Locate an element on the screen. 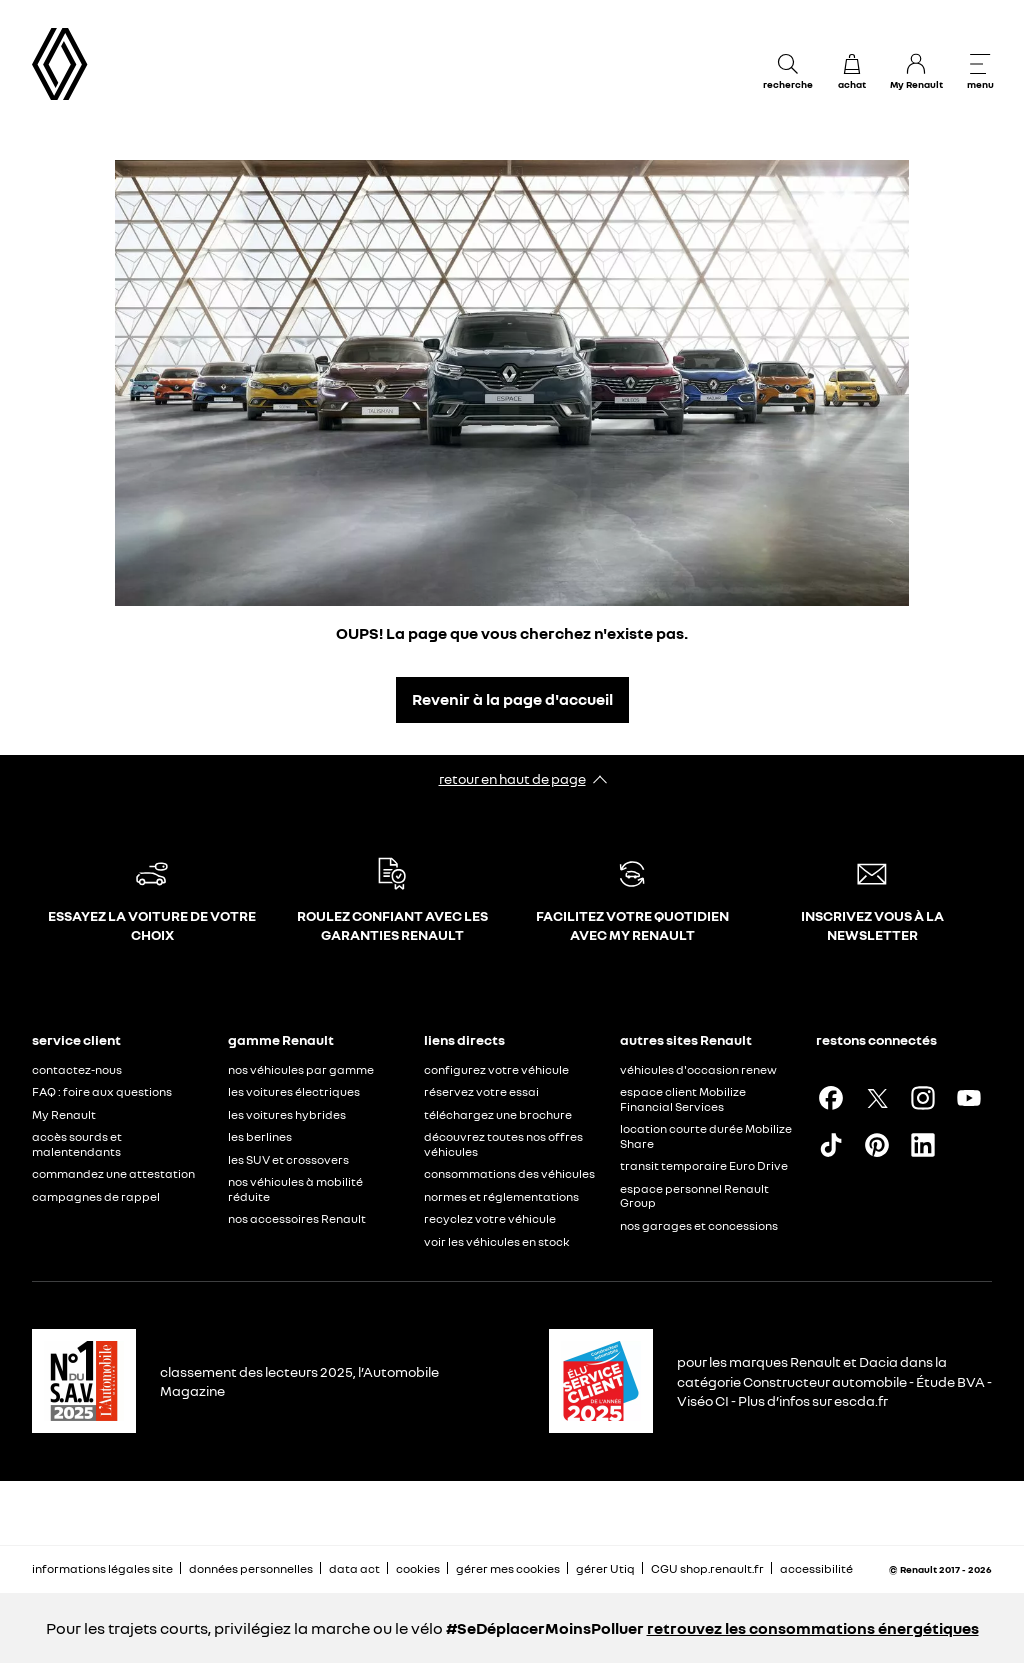 The image size is (1024, 1663). gérer Utiq is located at coordinates (605, 1568).